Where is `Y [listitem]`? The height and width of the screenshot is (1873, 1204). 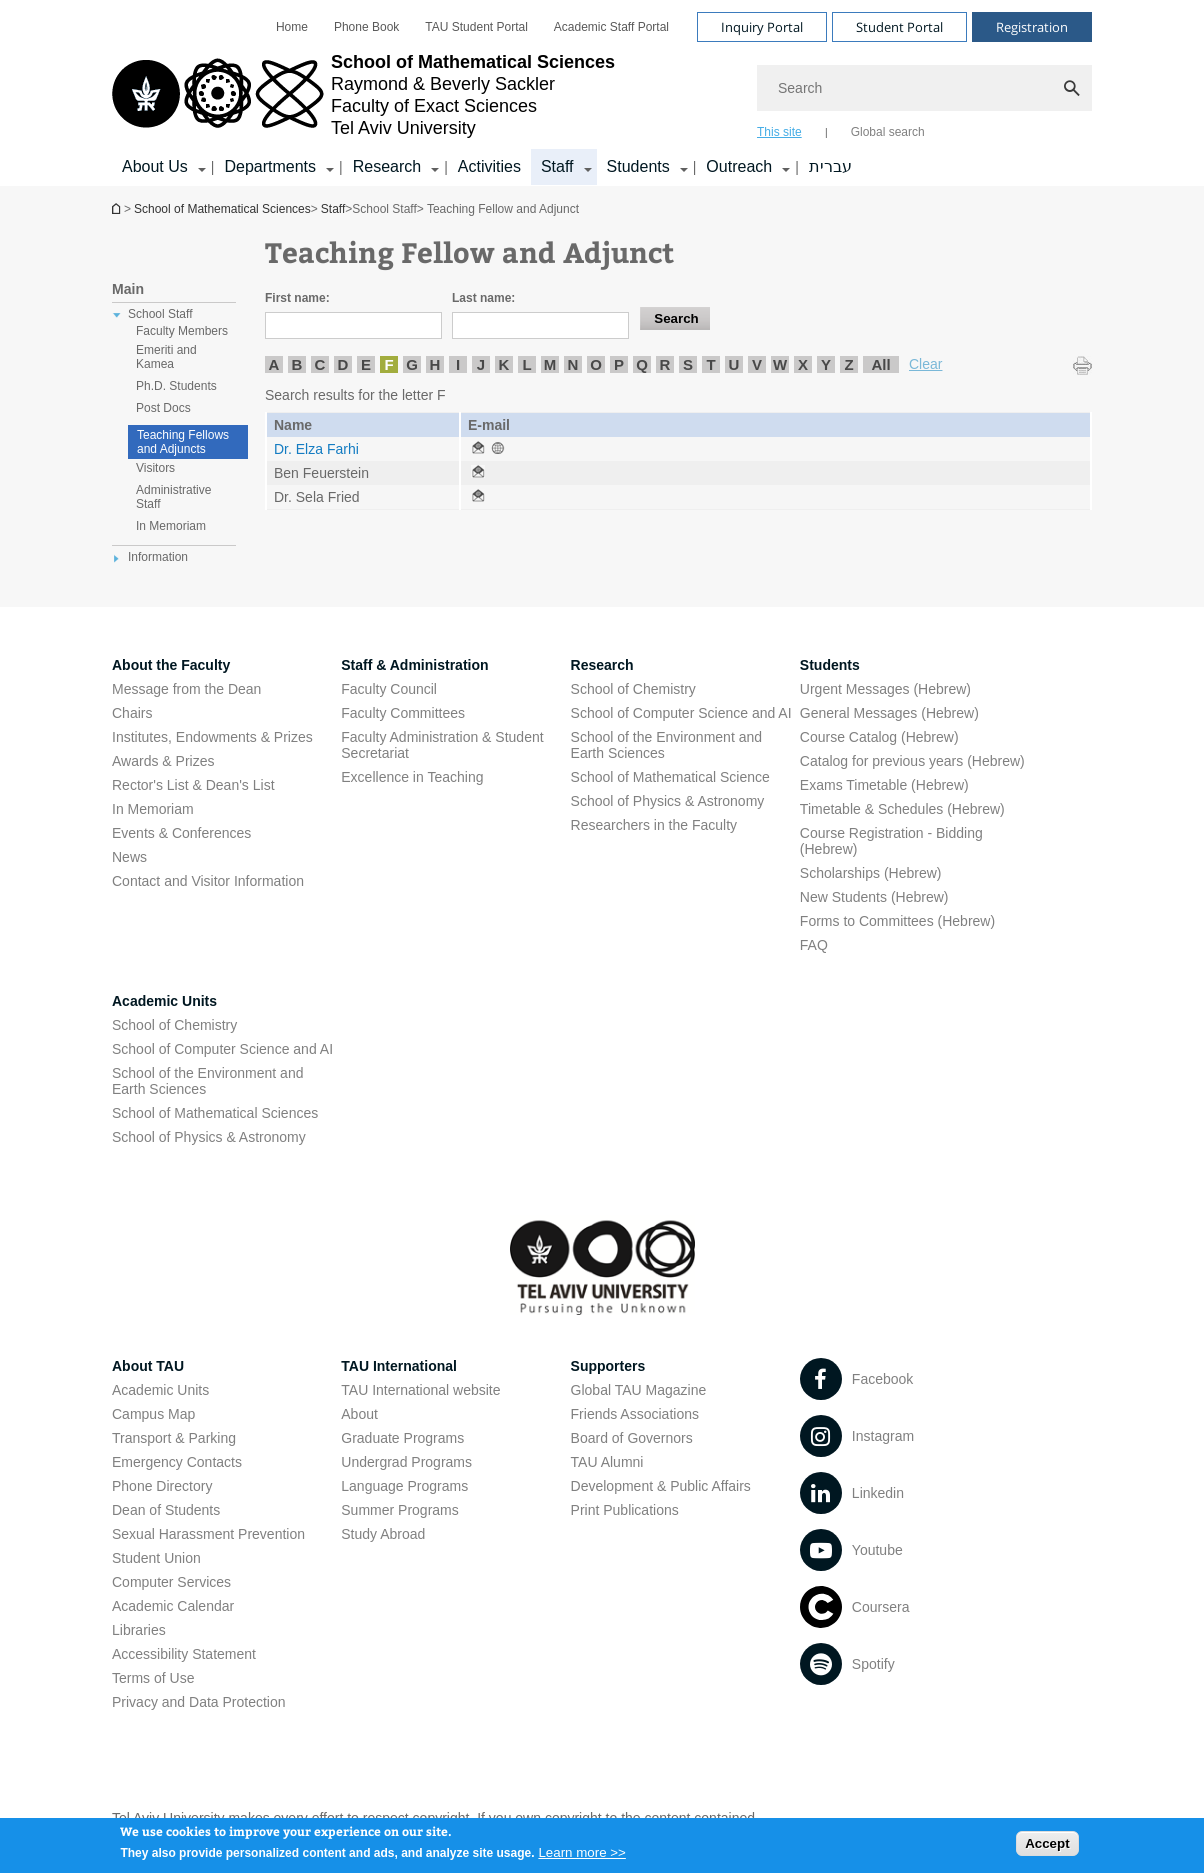
Y [listitem] is located at coordinates (826, 364).